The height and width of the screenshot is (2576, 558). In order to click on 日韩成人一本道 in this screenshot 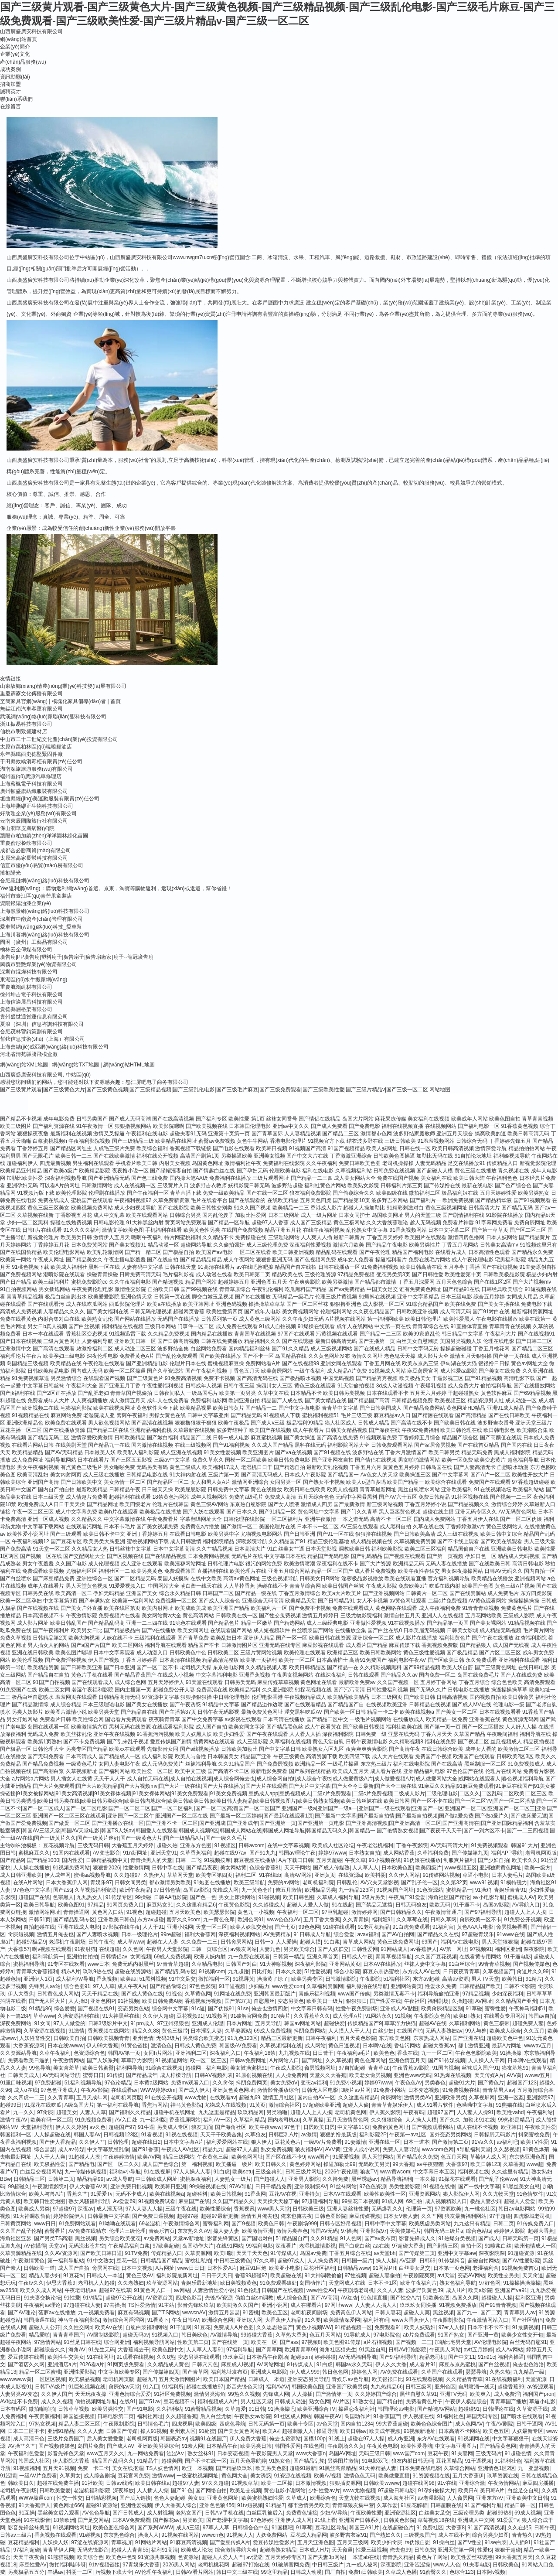, I will do `click(104, 2275)`.